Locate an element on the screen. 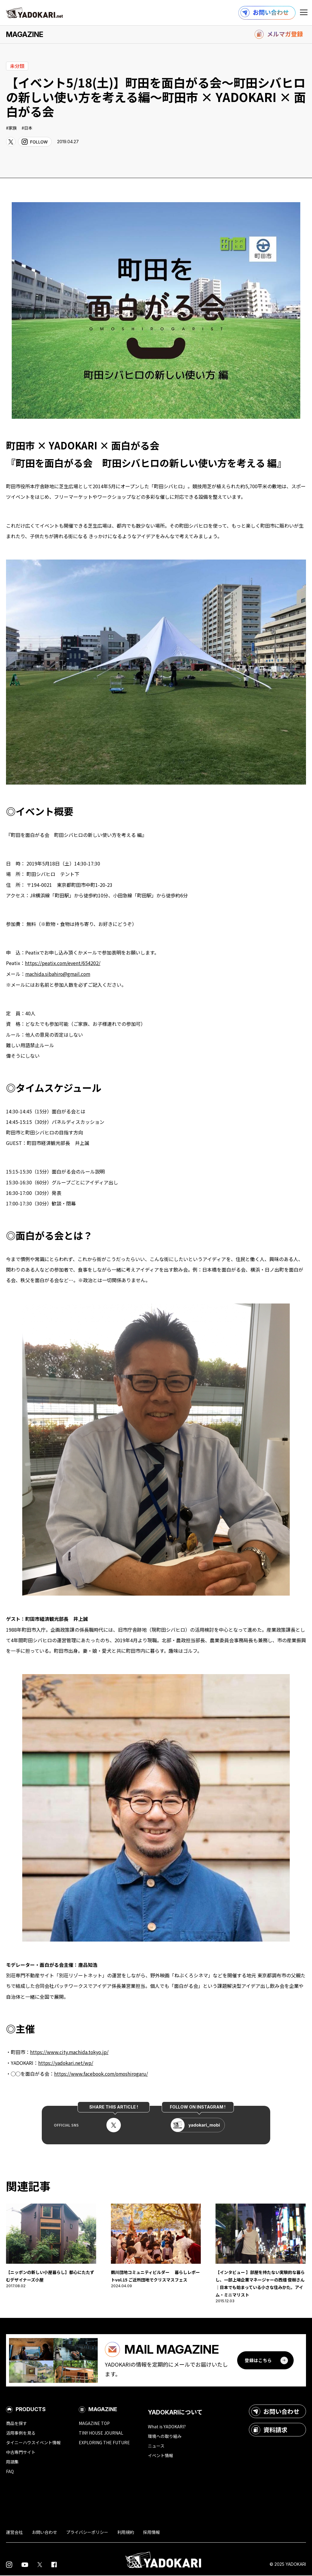 Image resolution: width=312 pixels, height=2576 pixels. 日本 is located at coordinates (28, 128).